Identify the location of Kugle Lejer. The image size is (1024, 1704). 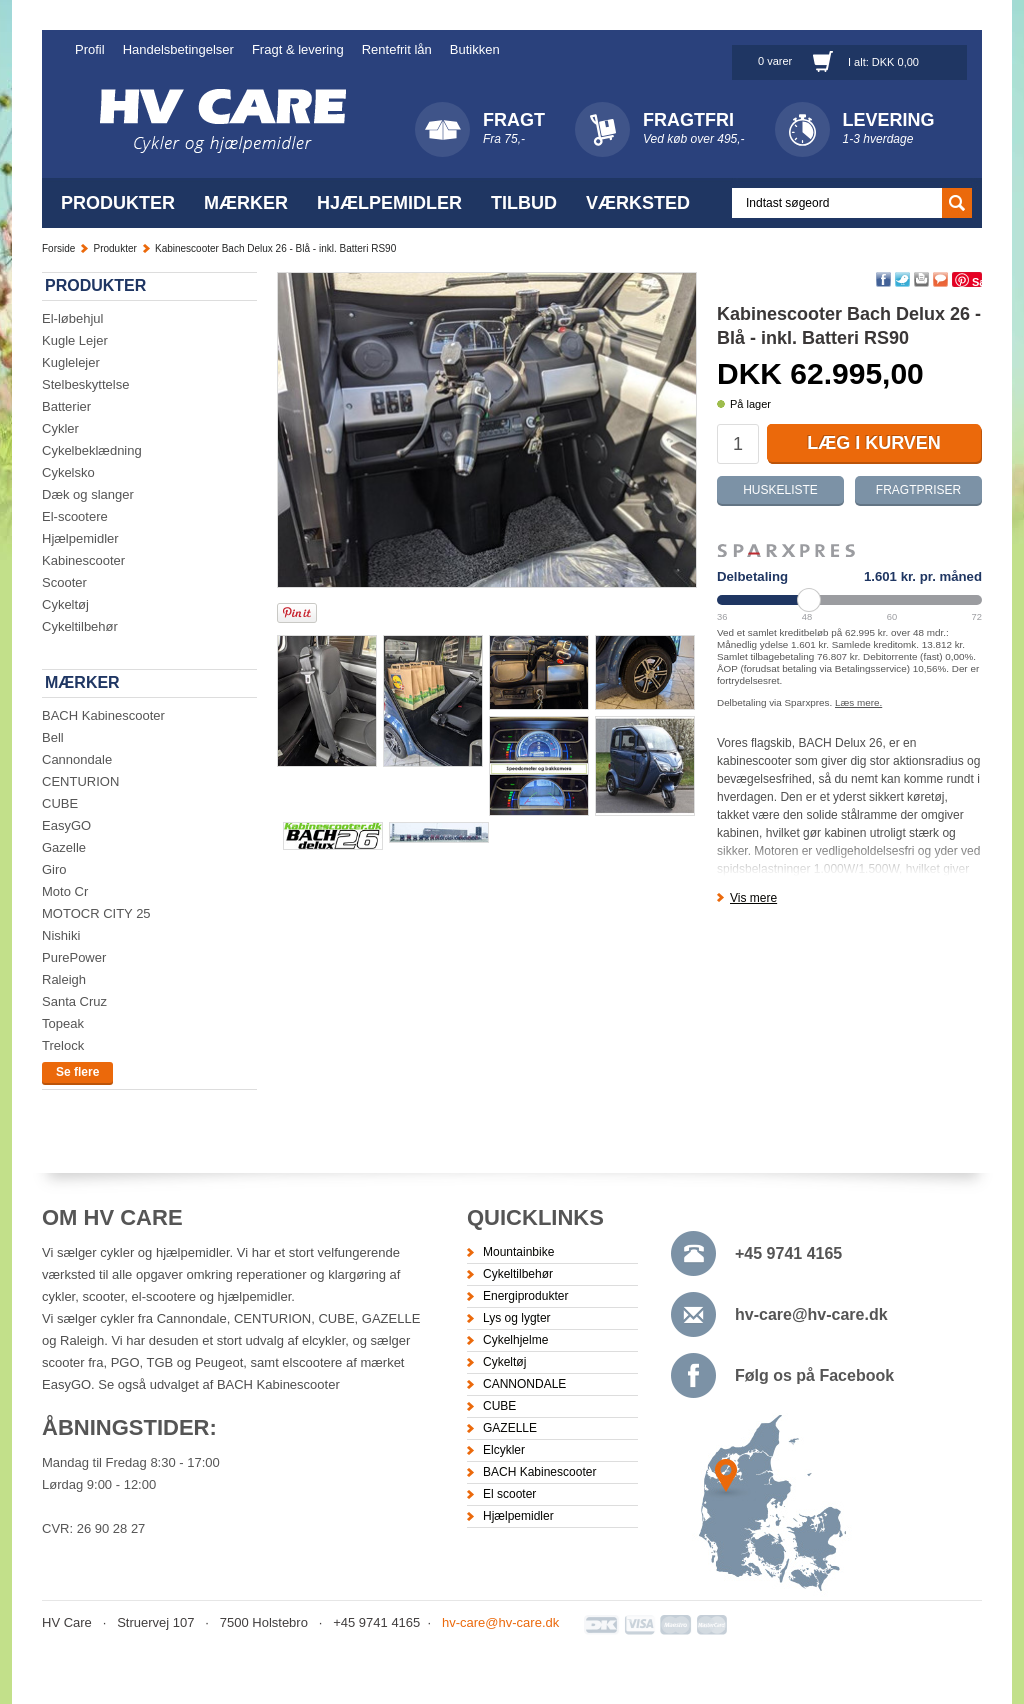
(75, 340).